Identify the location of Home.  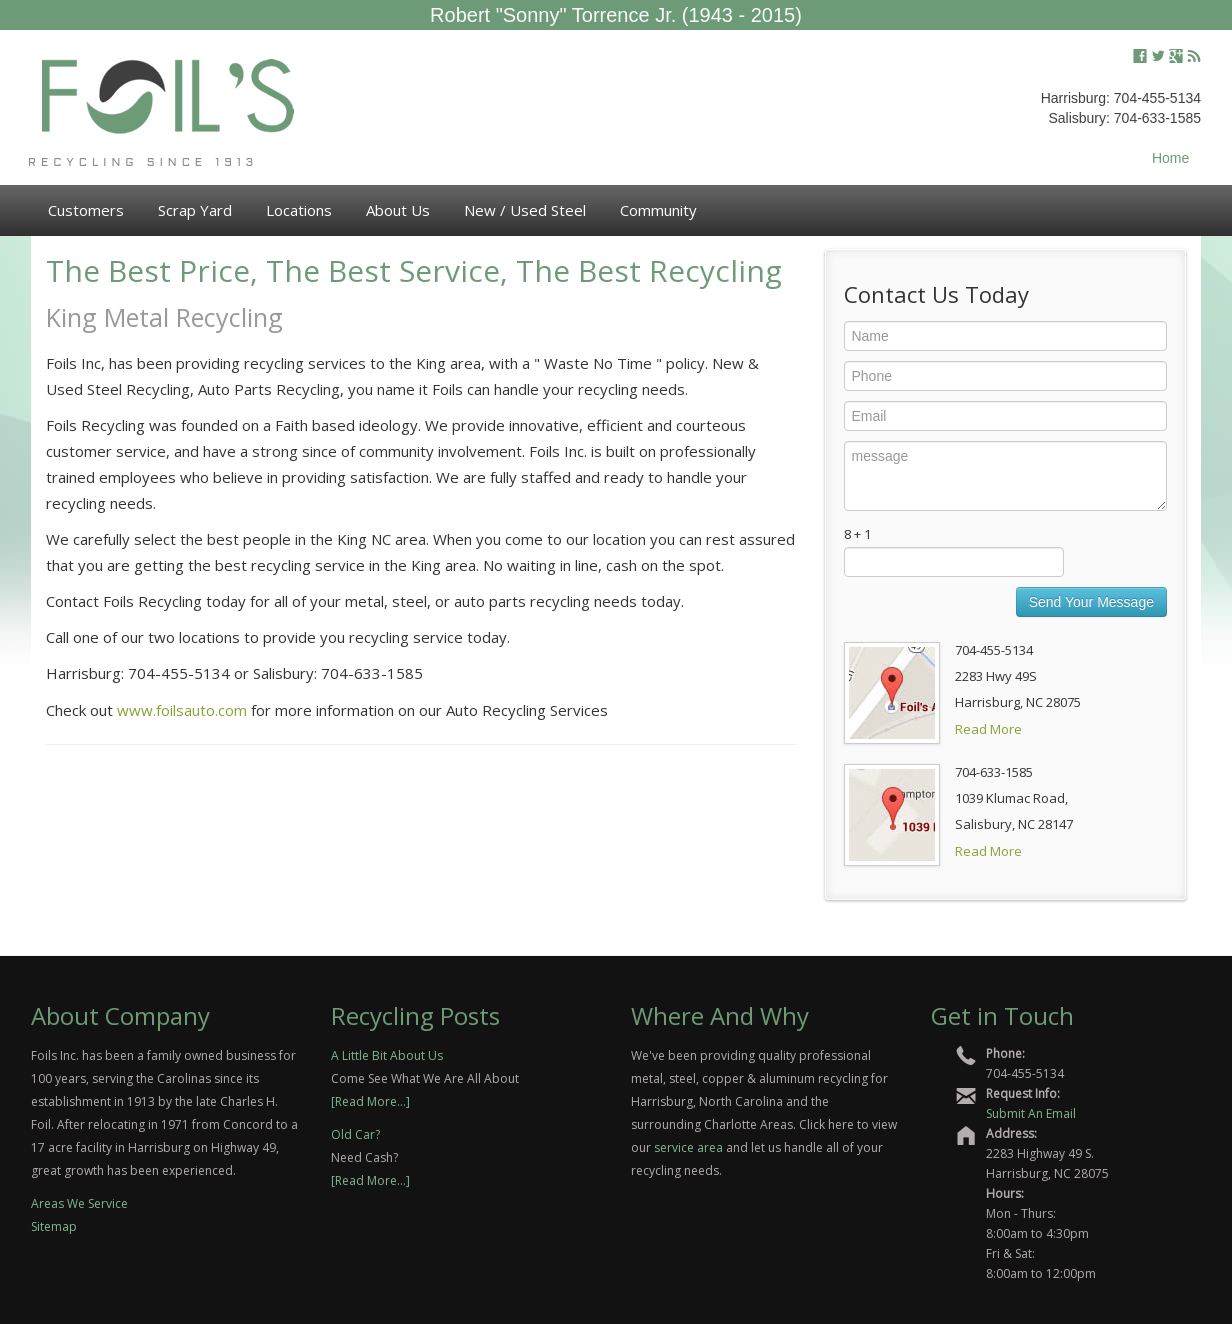
(1170, 158).